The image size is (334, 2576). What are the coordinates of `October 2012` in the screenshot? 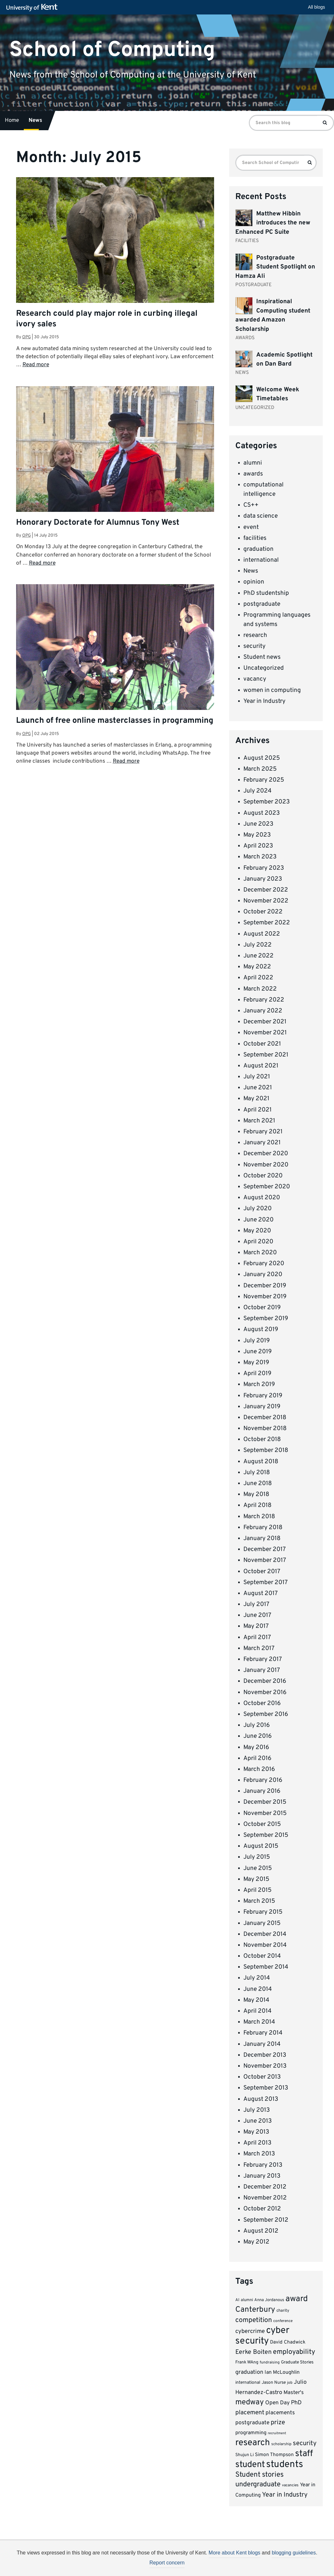 It's located at (262, 2209).